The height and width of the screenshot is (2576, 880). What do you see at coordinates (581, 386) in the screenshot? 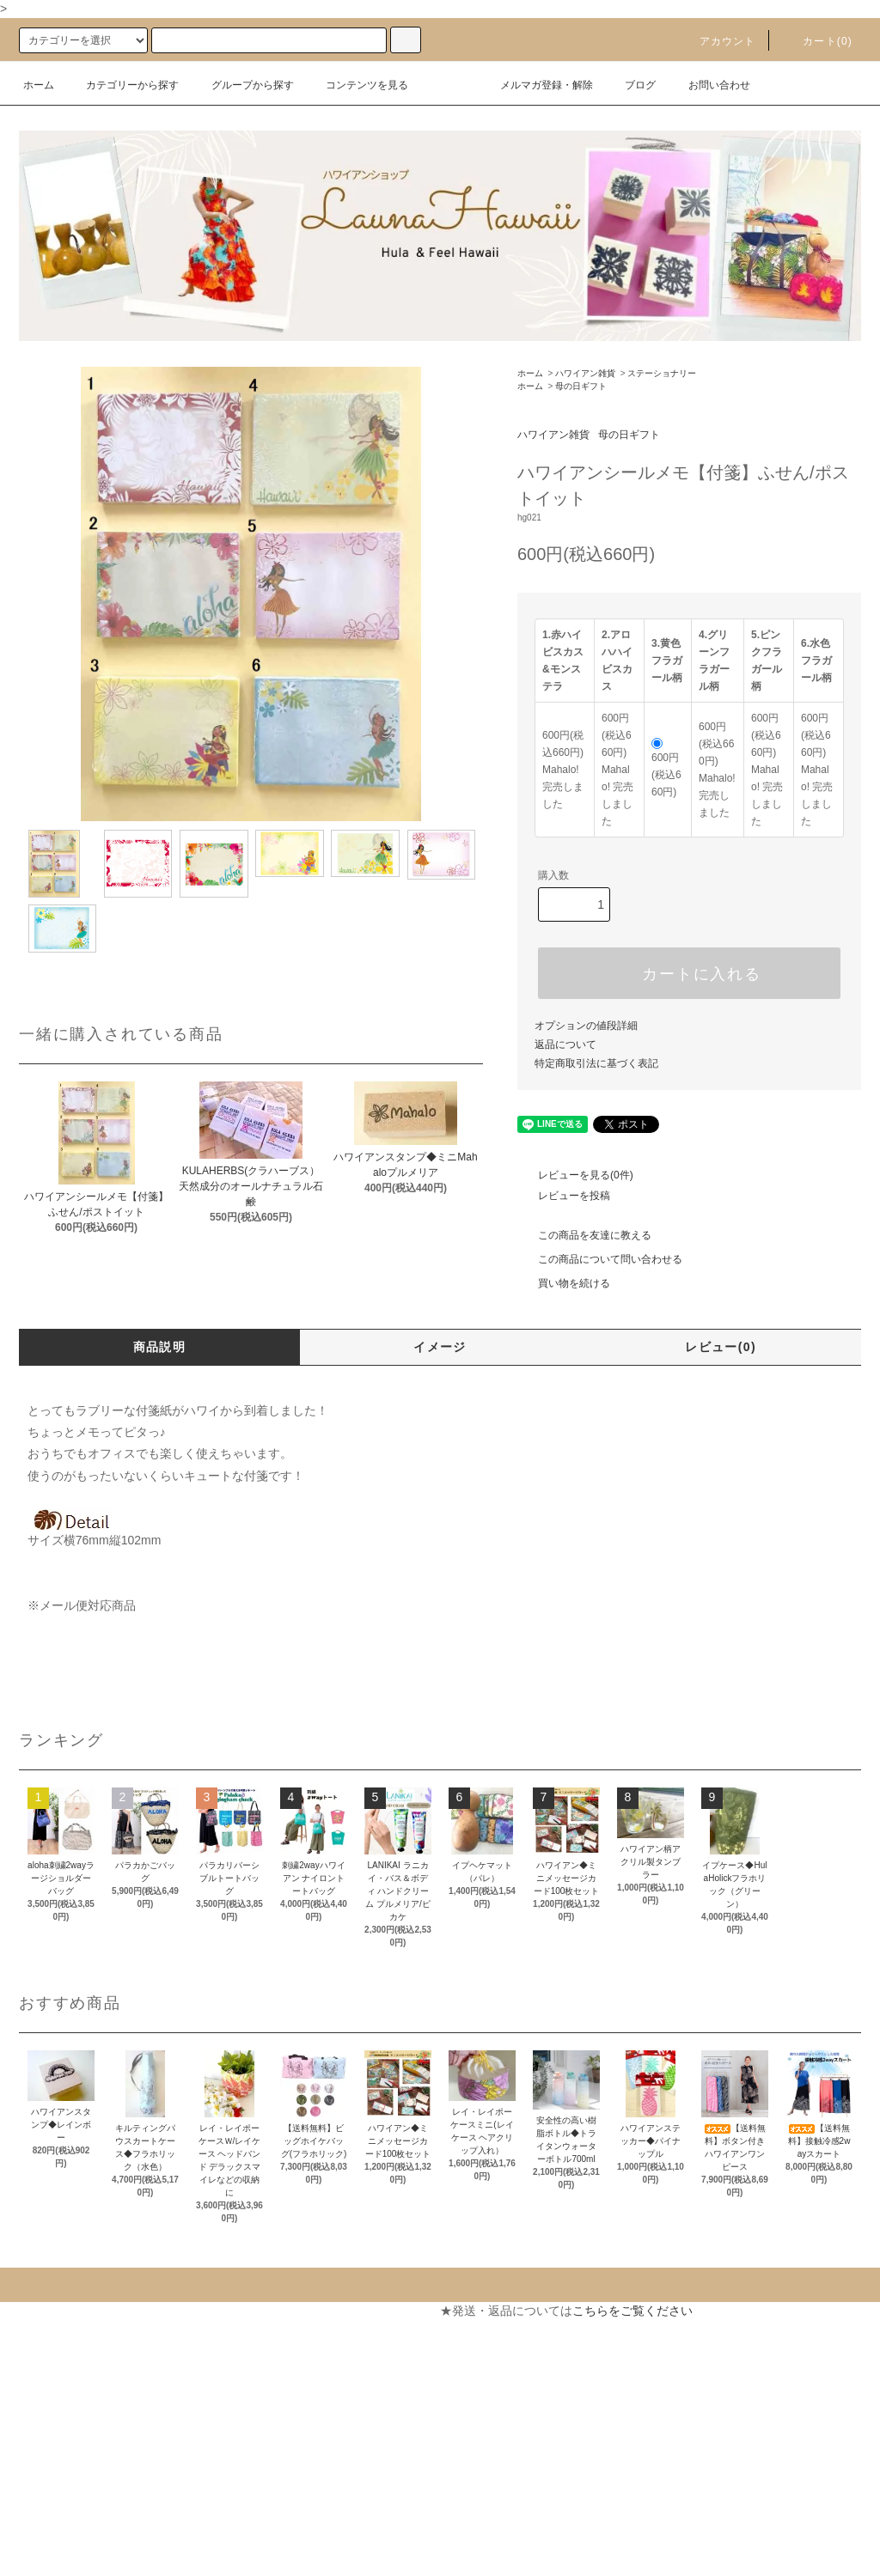
I see `母の日ギフト` at bounding box center [581, 386].